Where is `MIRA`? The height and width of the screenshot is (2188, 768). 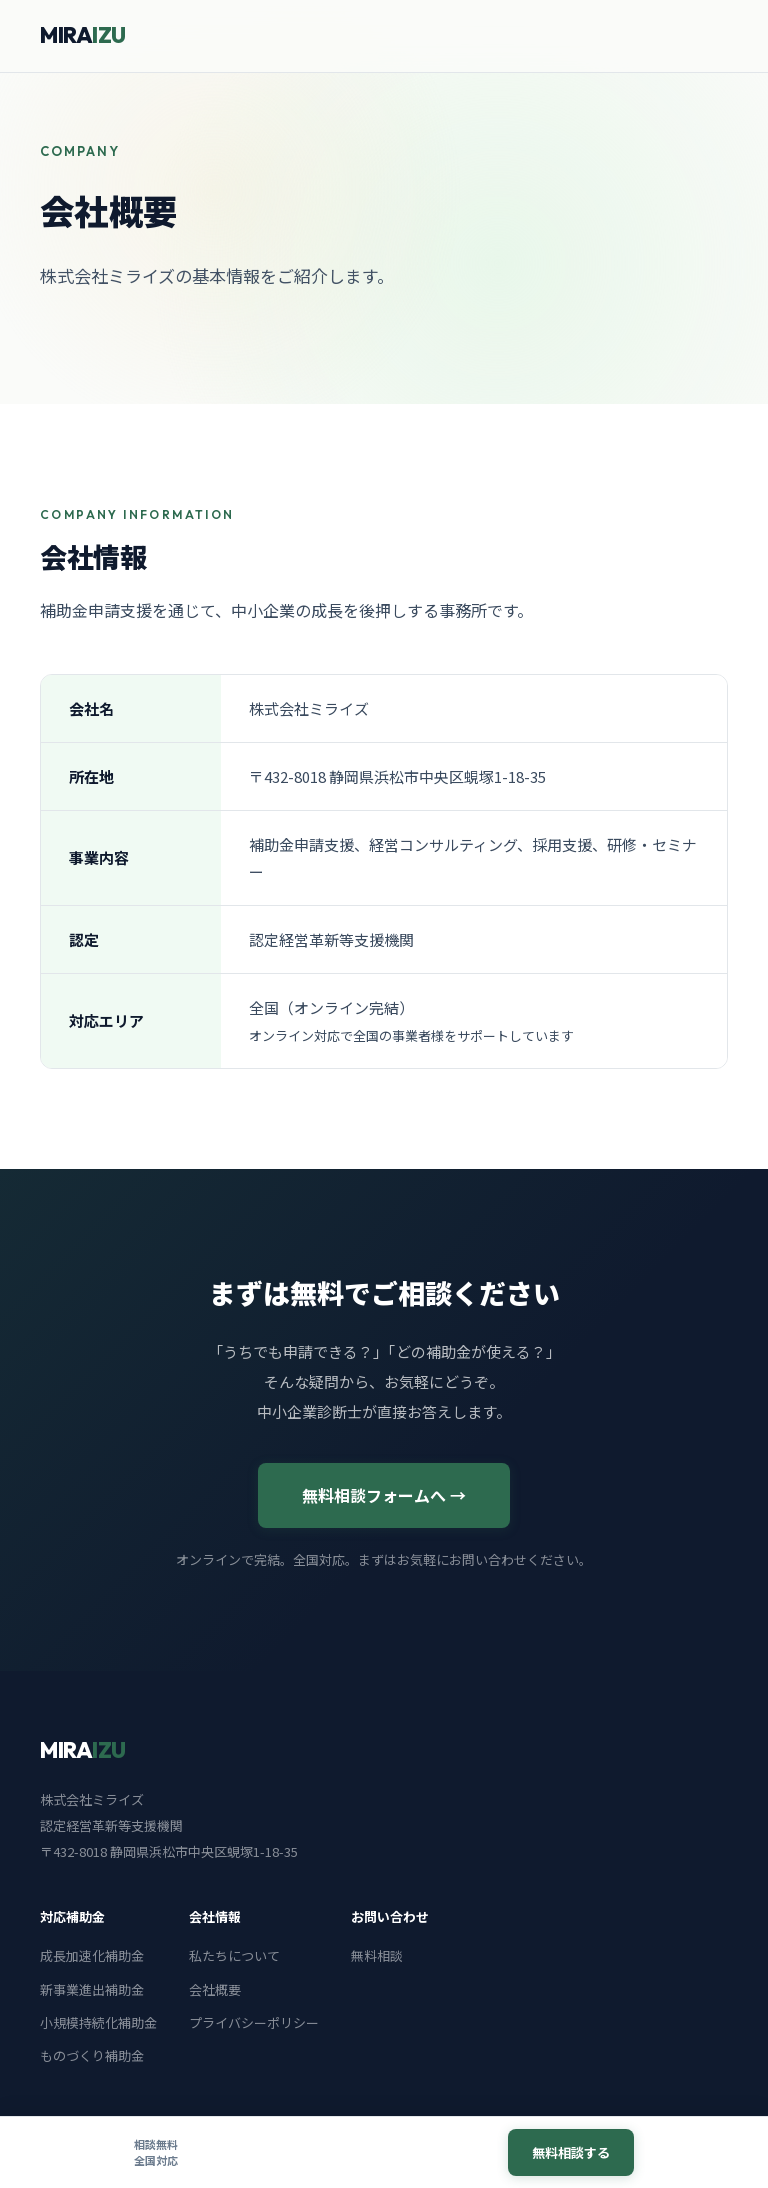 MIRA is located at coordinates (83, 35).